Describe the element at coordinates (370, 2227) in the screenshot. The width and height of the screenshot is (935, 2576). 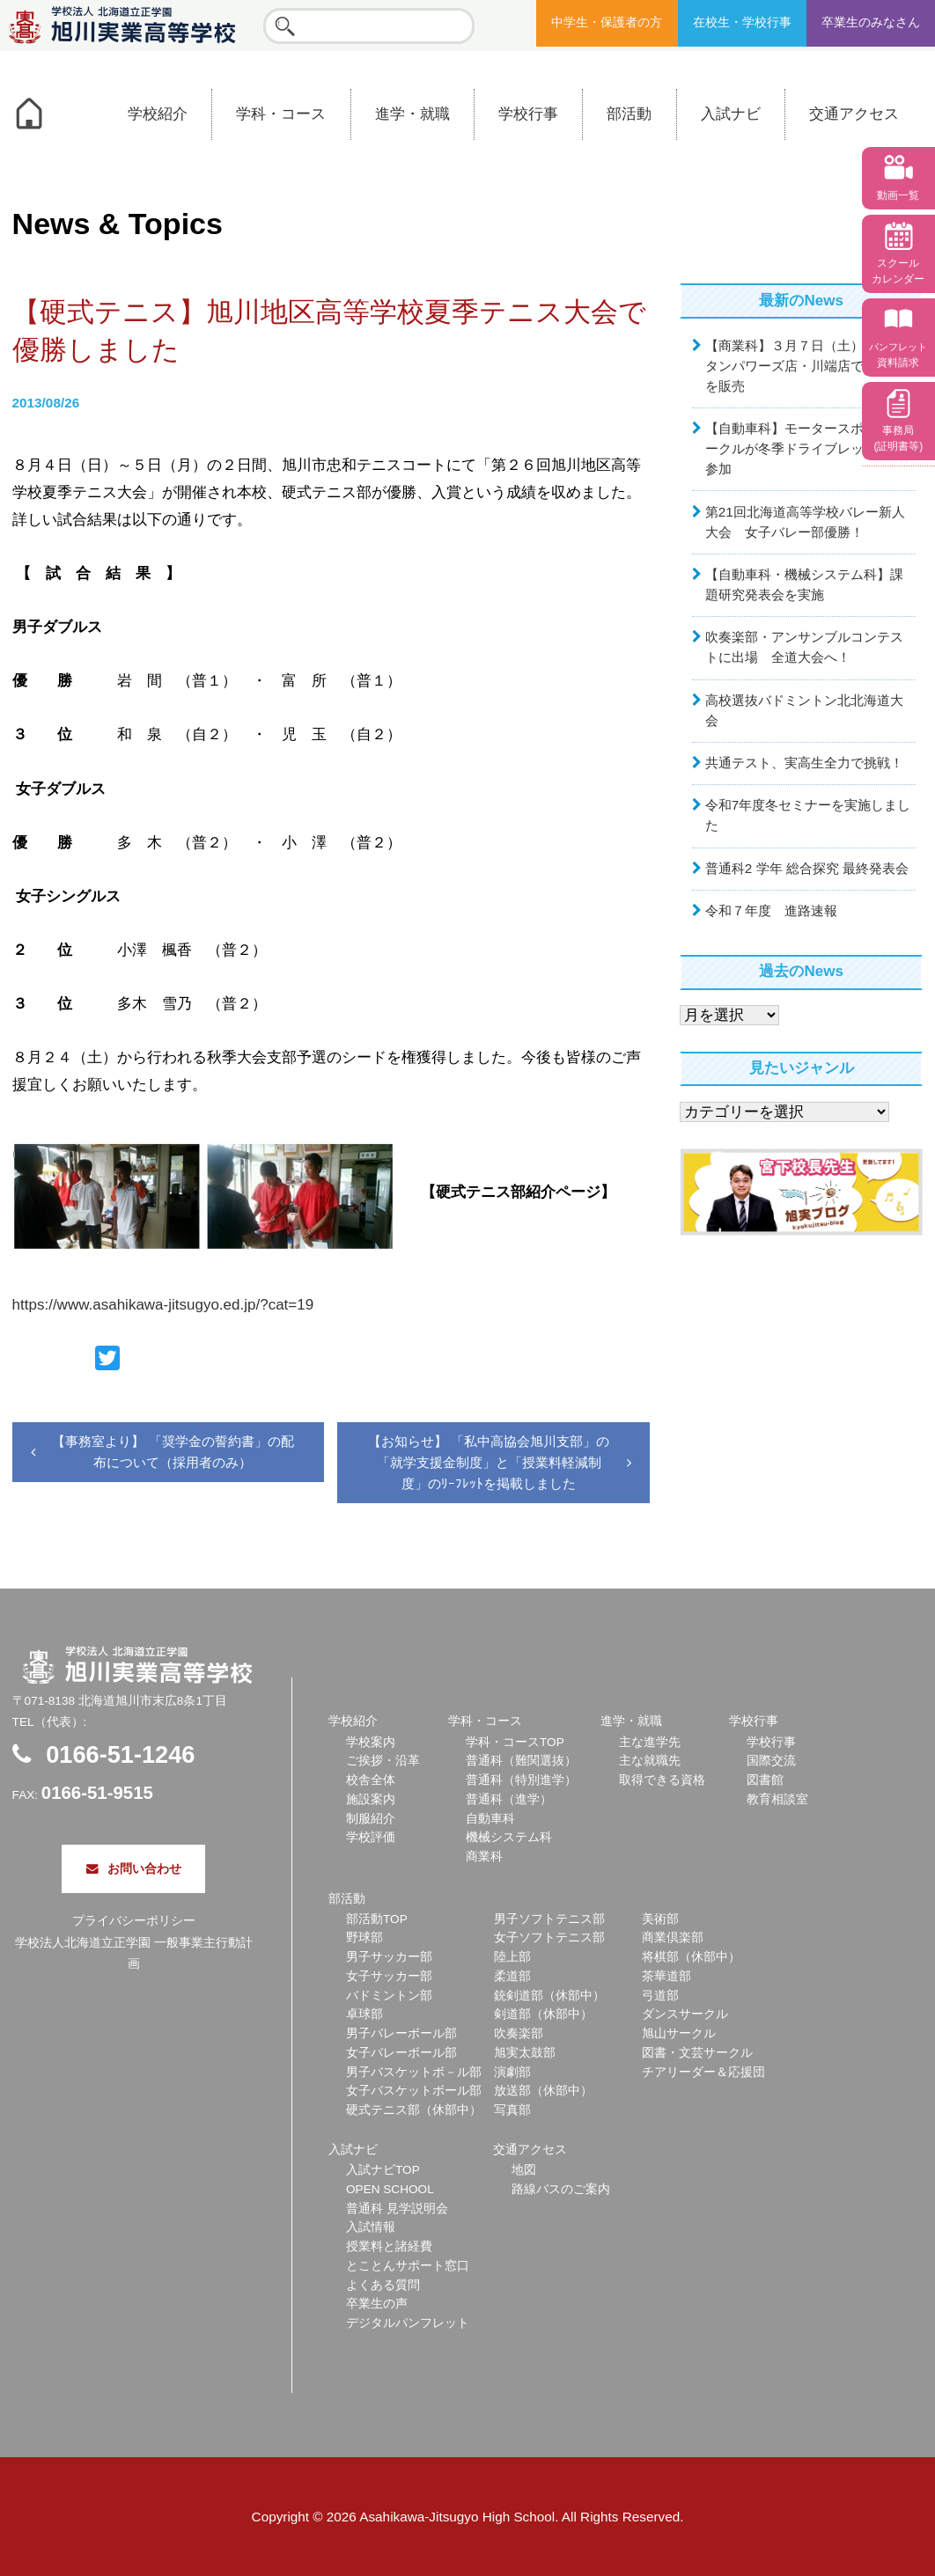
I see `入試情報` at that location.